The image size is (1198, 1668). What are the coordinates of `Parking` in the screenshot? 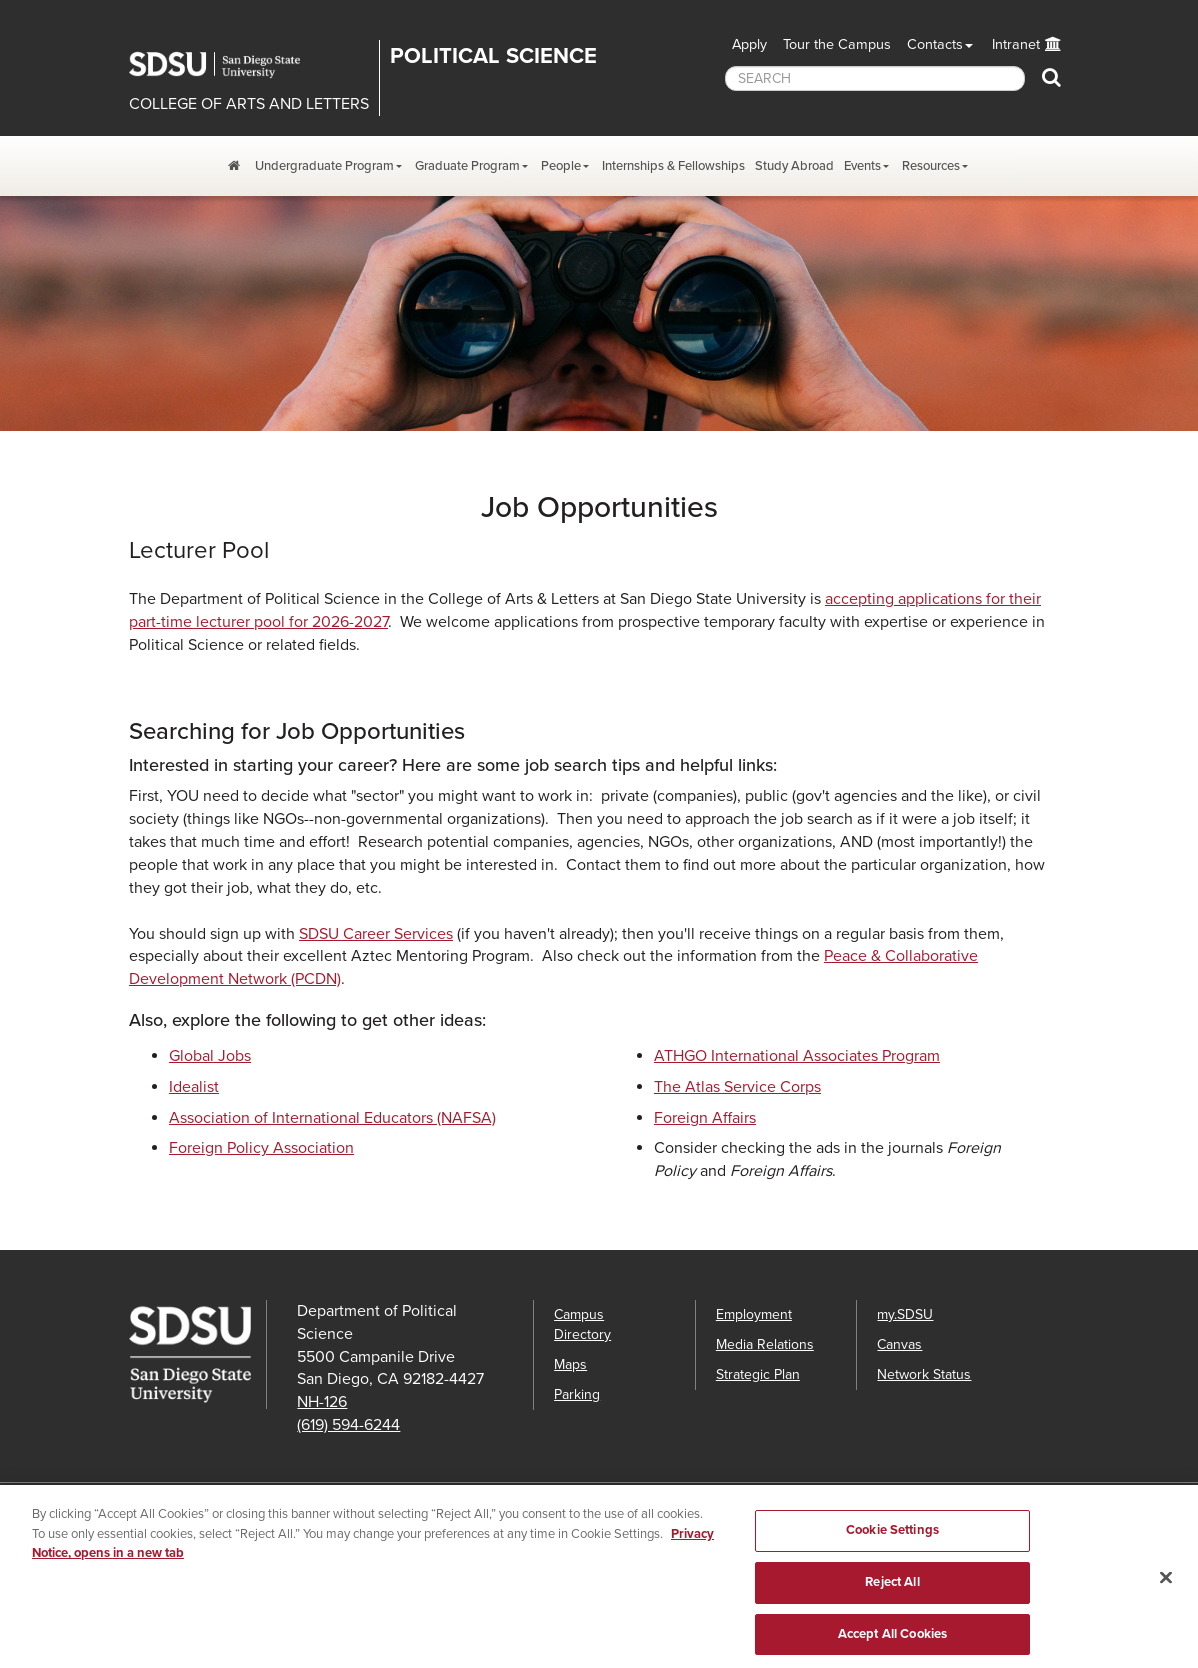 It's located at (577, 1394).